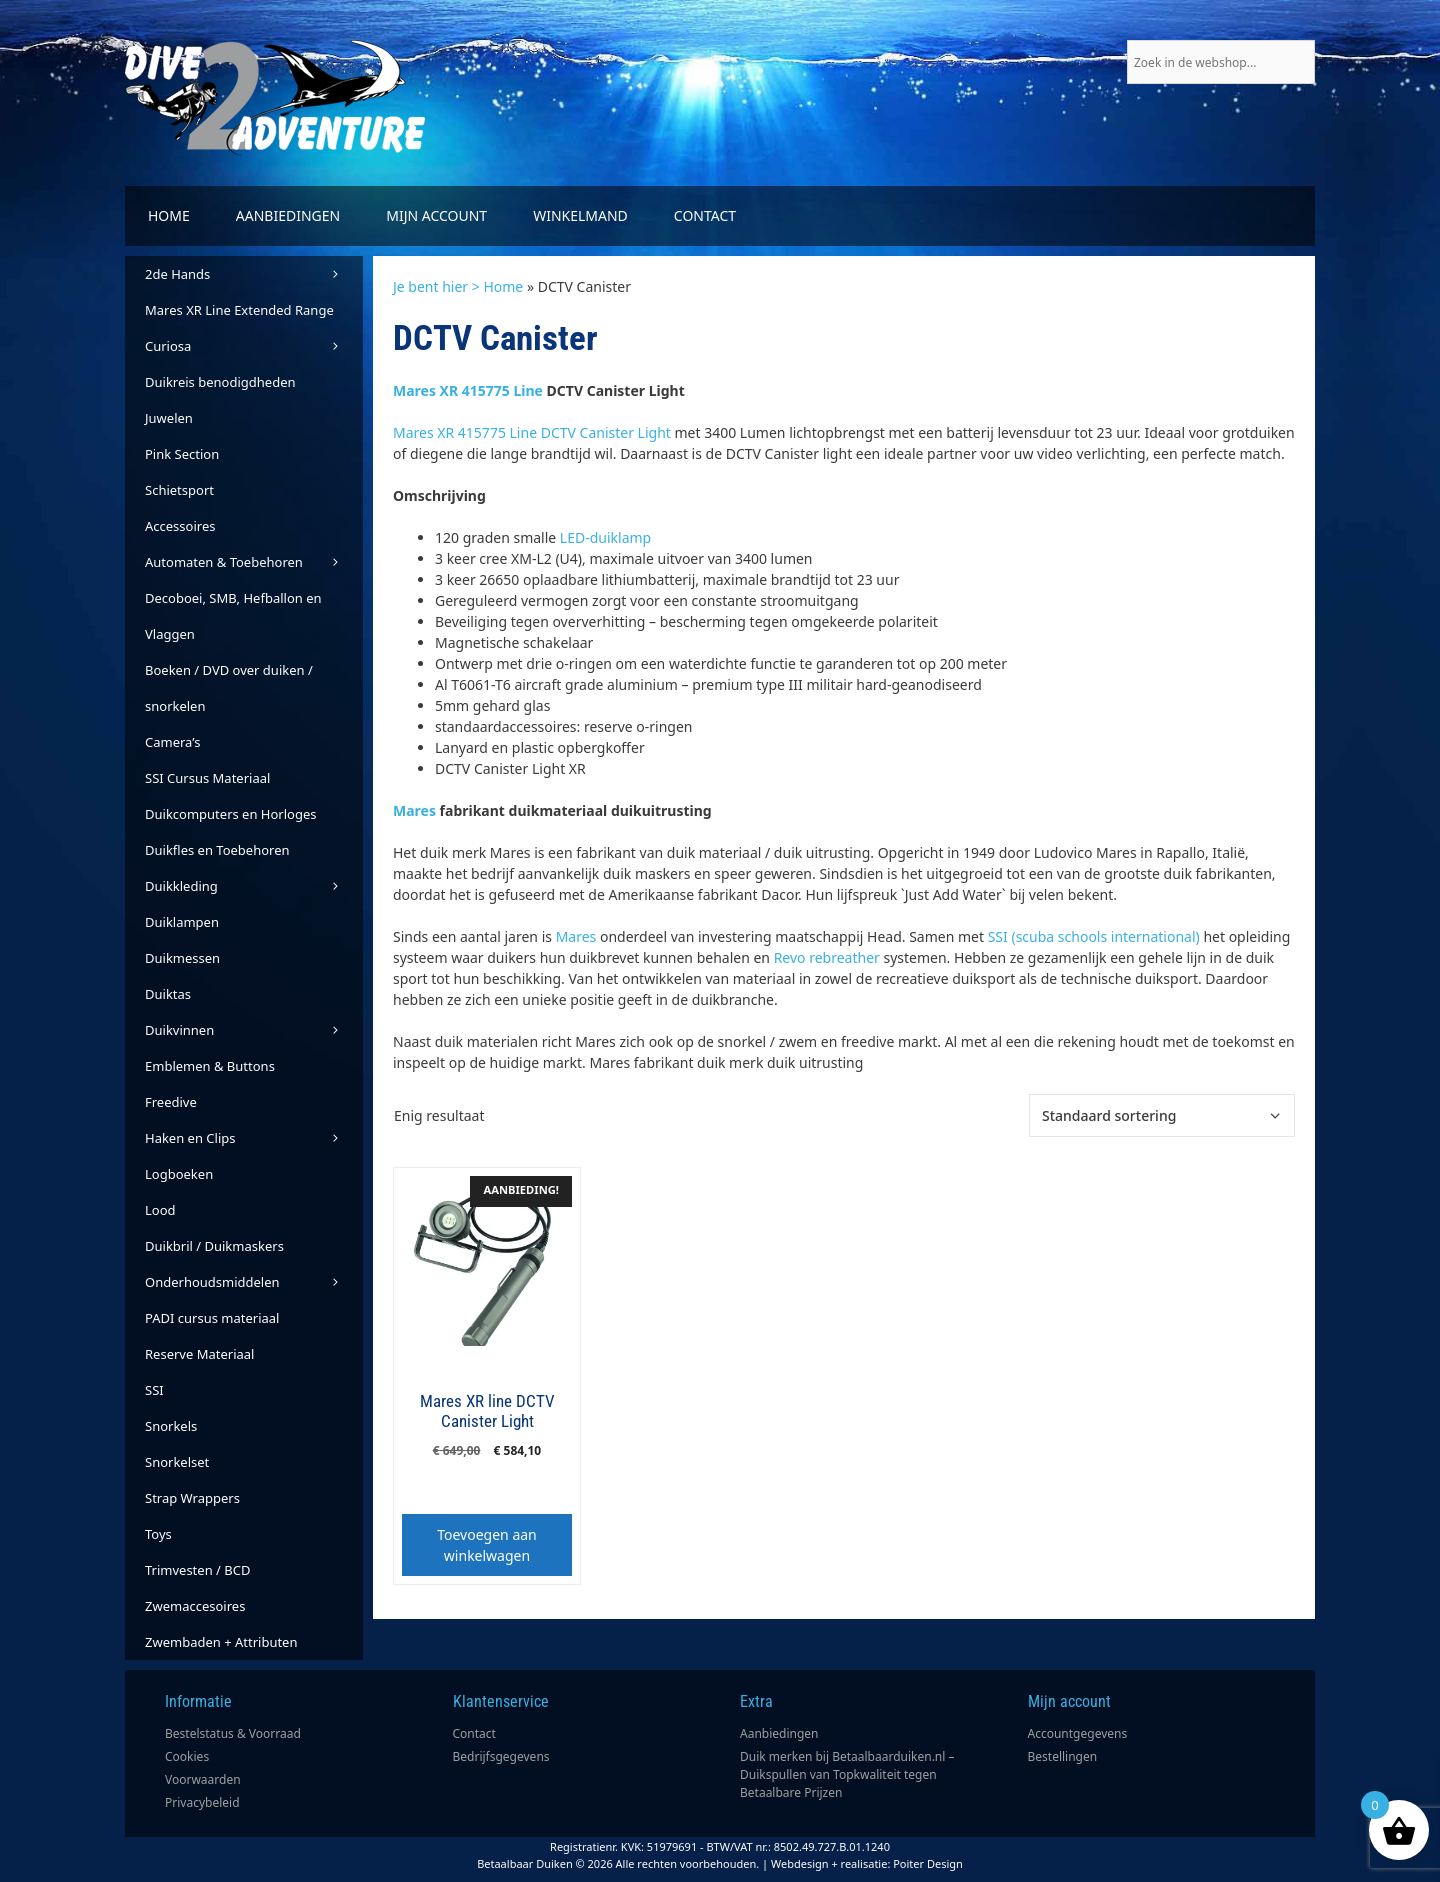 This screenshot has width=1440, height=1882. I want to click on Emblemen & Buttons, so click(210, 1066).